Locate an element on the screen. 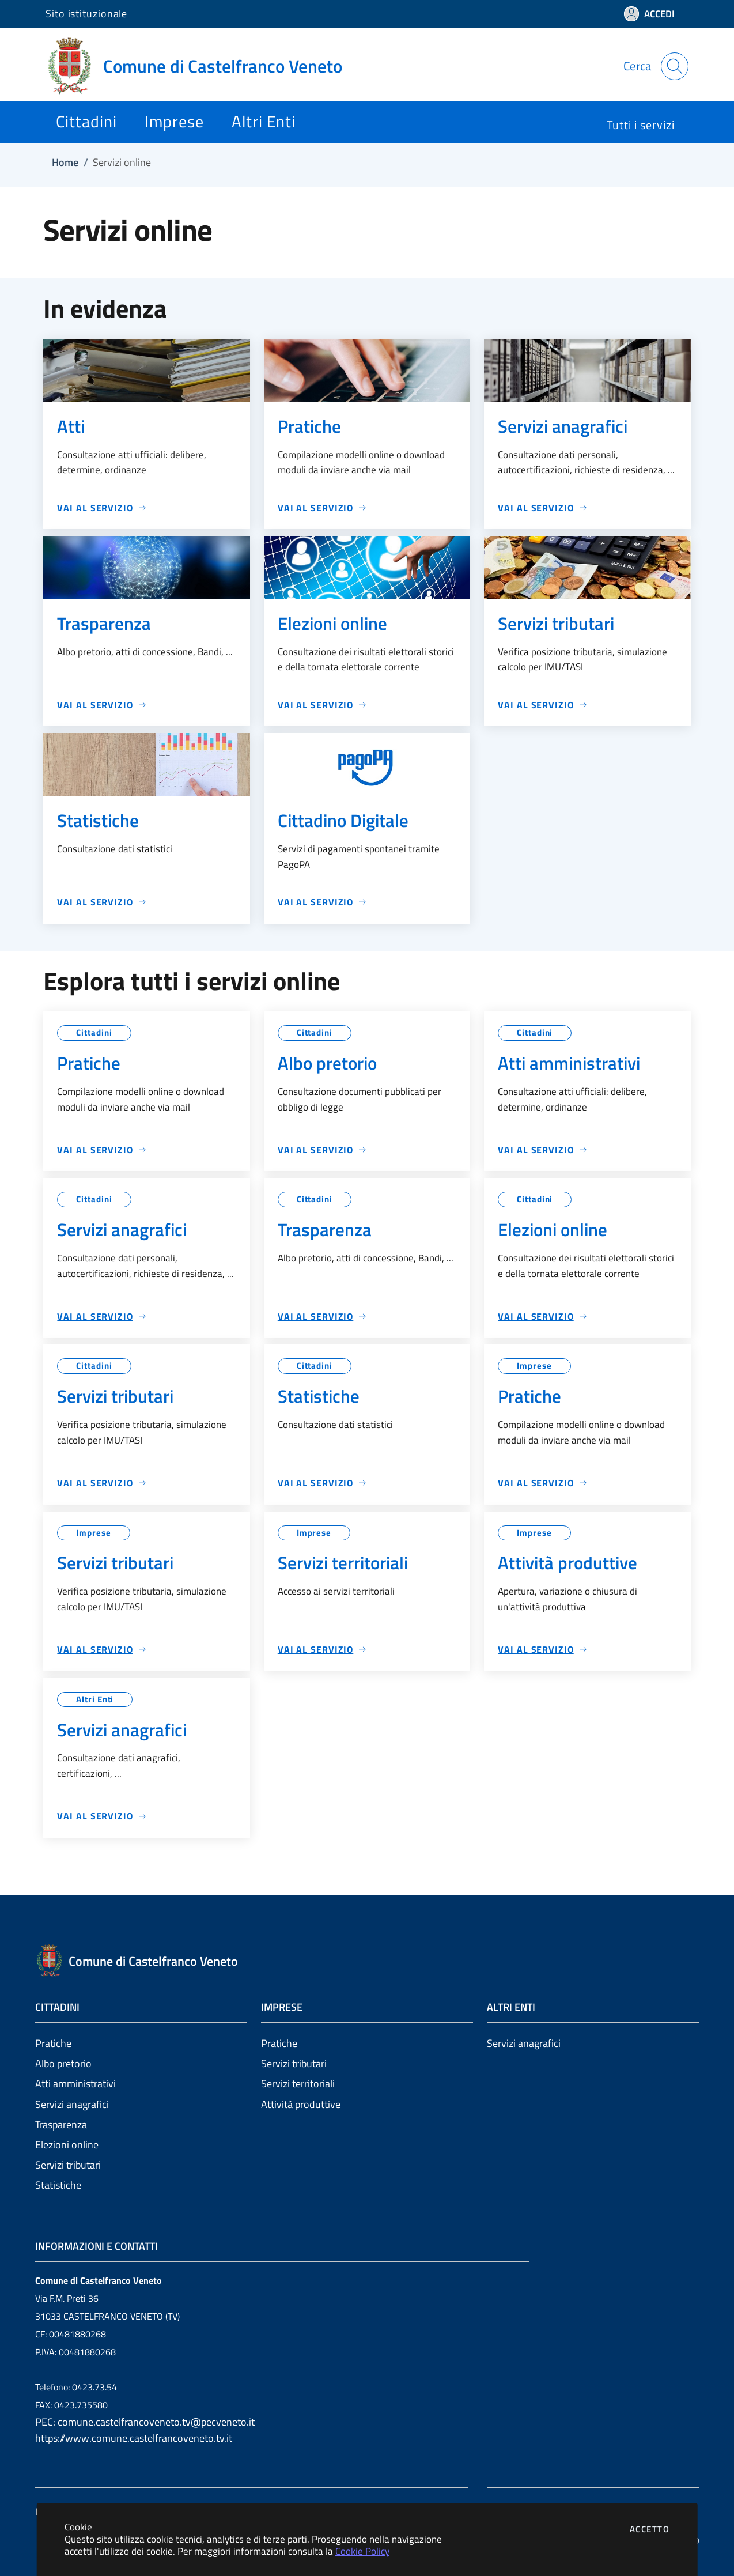 This screenshot has width=734, height=2576. [Vai a: homepage] is located at coordinates (201, 66).